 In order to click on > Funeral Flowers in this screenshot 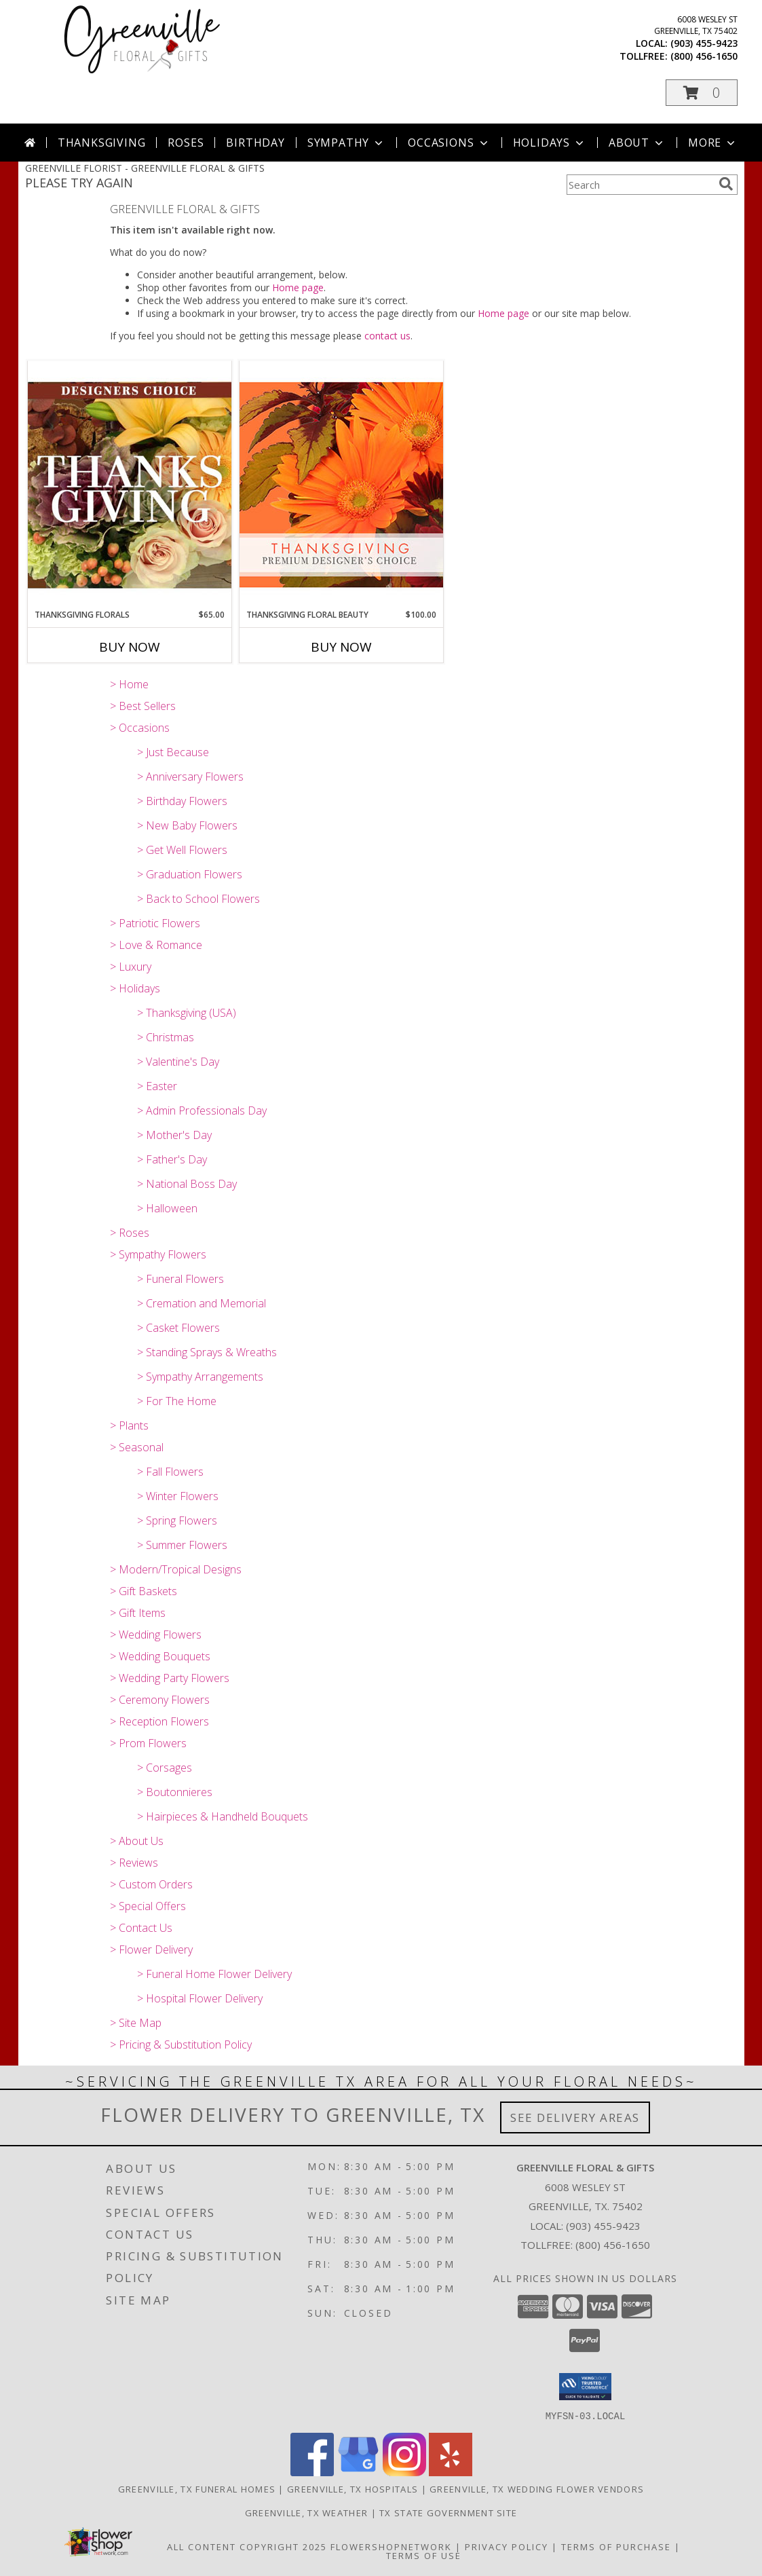, I will do `click(180, 1278)`.